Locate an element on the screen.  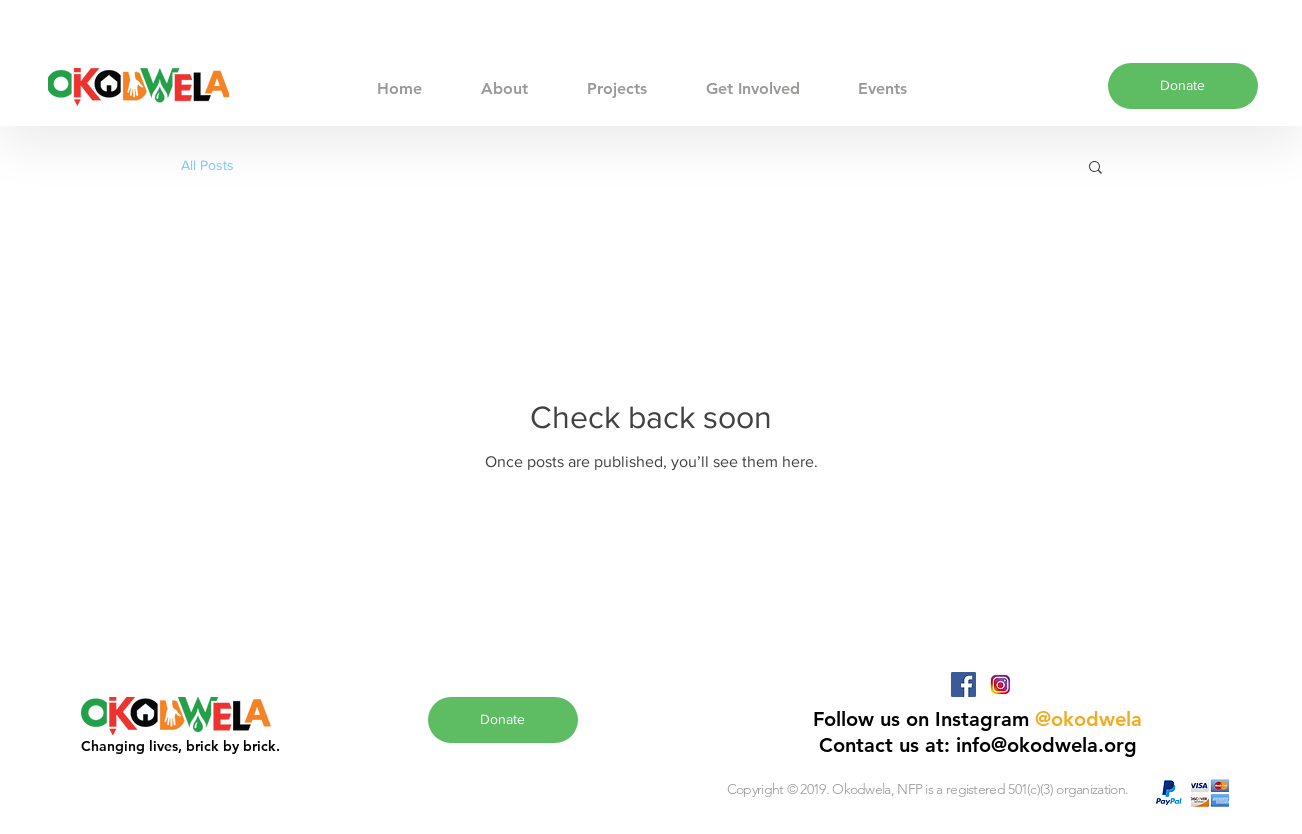
@okodwela is located at coordinates (1088, 719).